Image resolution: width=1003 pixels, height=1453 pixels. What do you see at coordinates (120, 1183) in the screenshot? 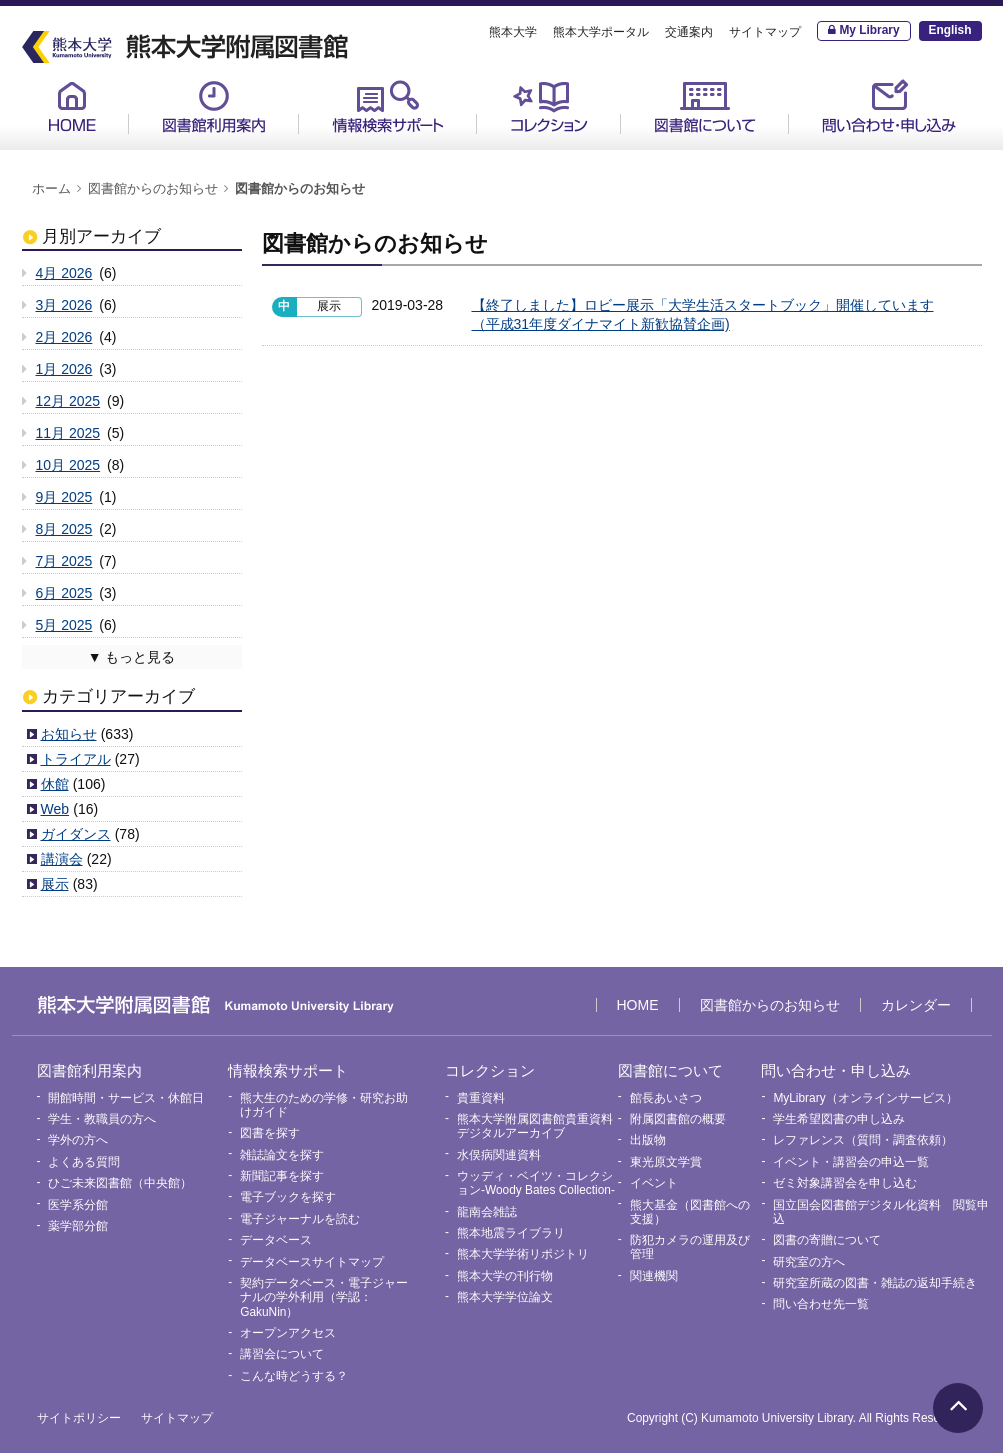
I see `ひご未来図書館（中央館）` at bounding box center [120, 1183].